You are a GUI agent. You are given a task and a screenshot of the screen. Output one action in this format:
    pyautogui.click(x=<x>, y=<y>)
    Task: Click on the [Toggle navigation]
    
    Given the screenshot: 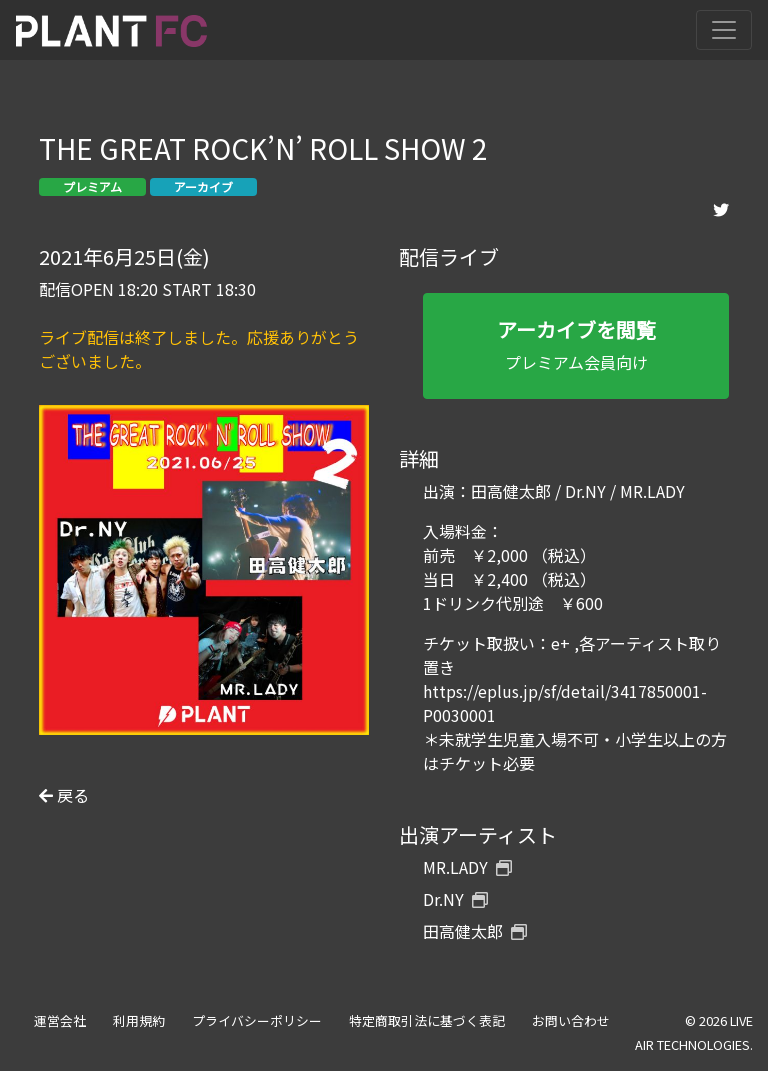 What is the action you would take?
    pyautogui.click(x=724, y=30)
    